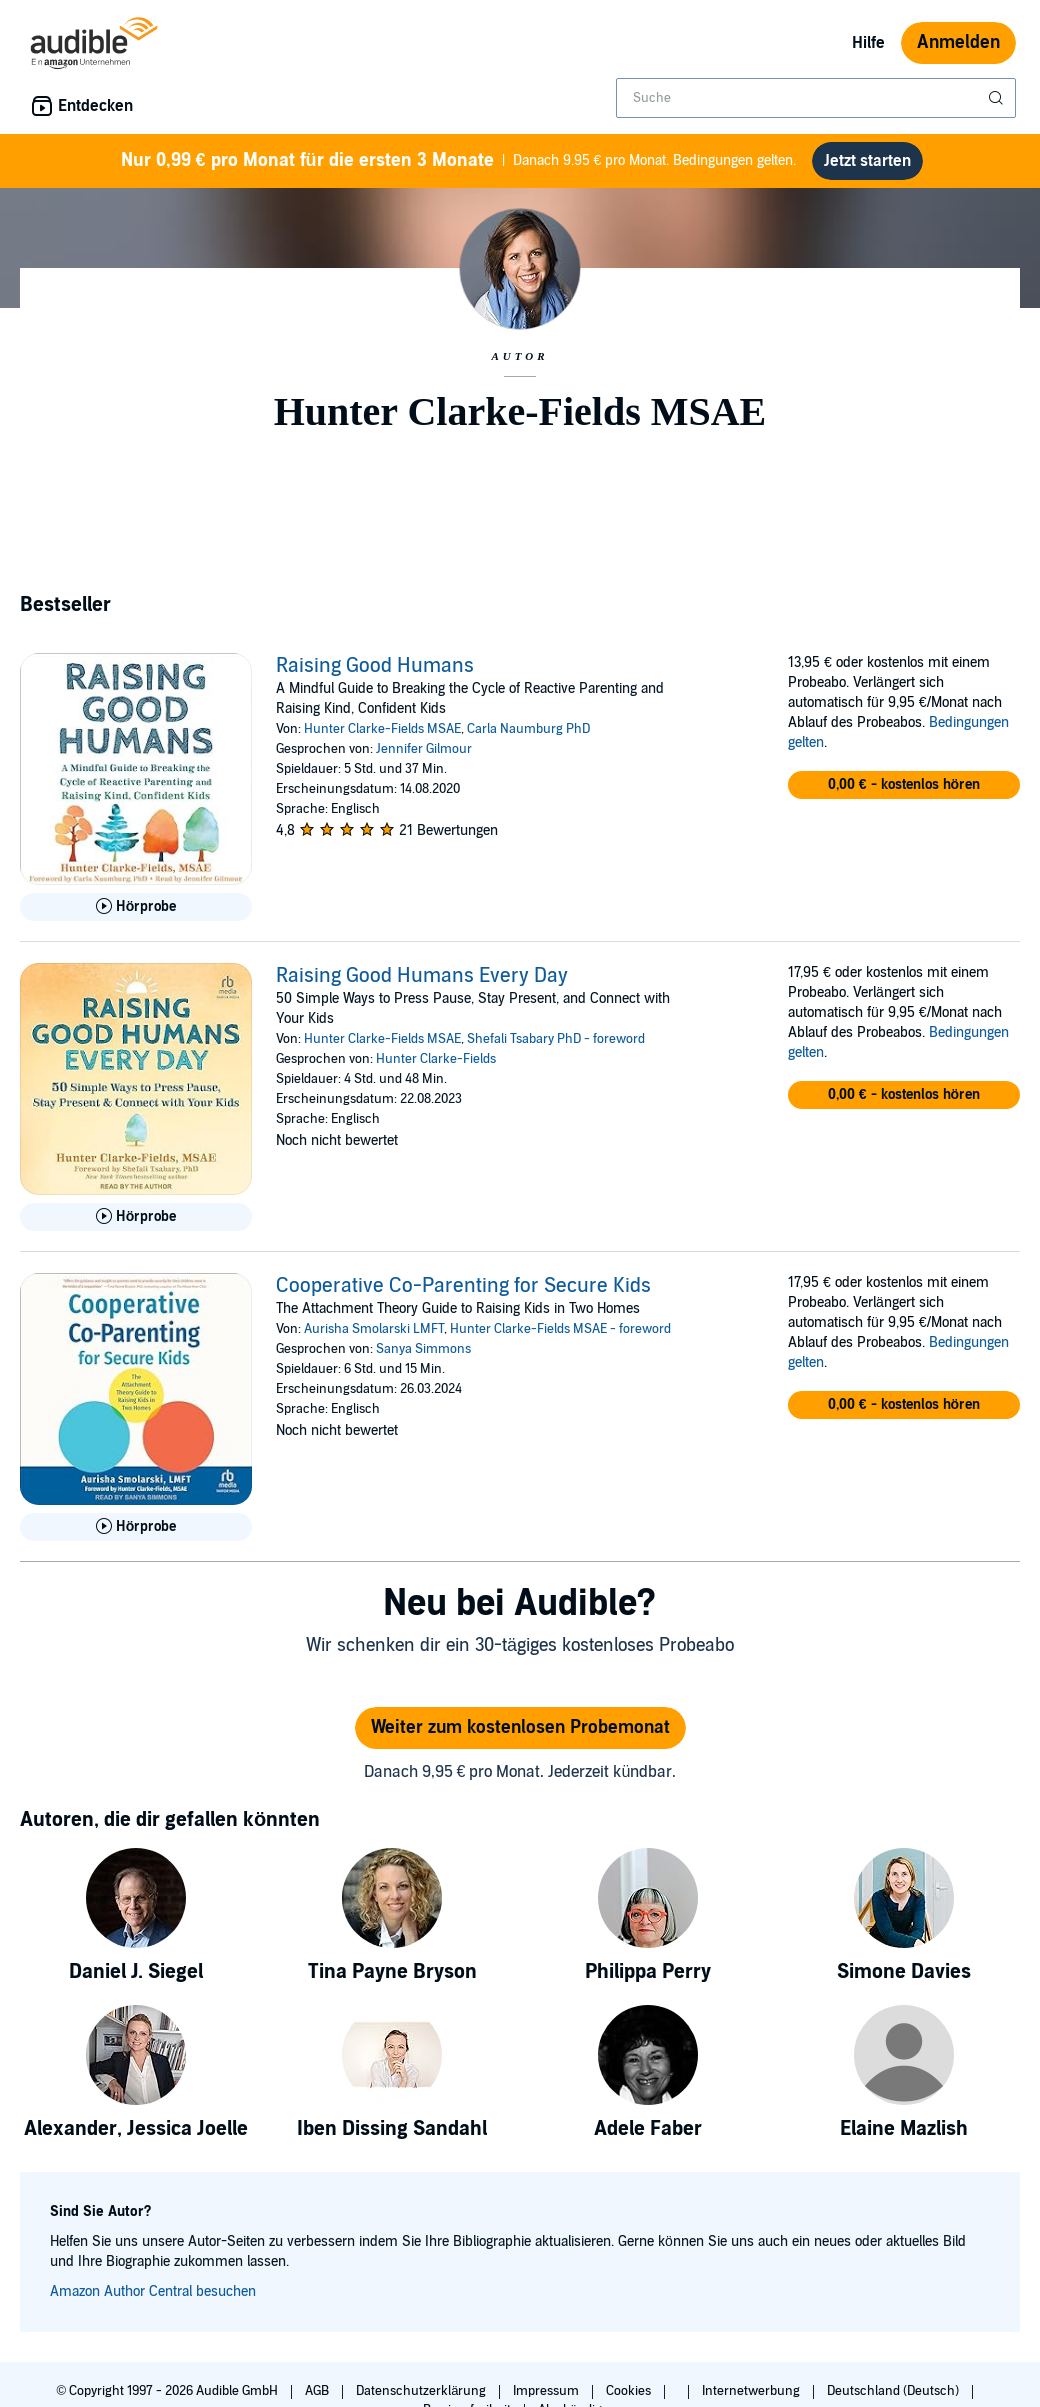  What do you see at coordinates (436, 1059) in the screenshot?
I see `Hunter Clarke-Fields` at bounding box center [436, 1059].